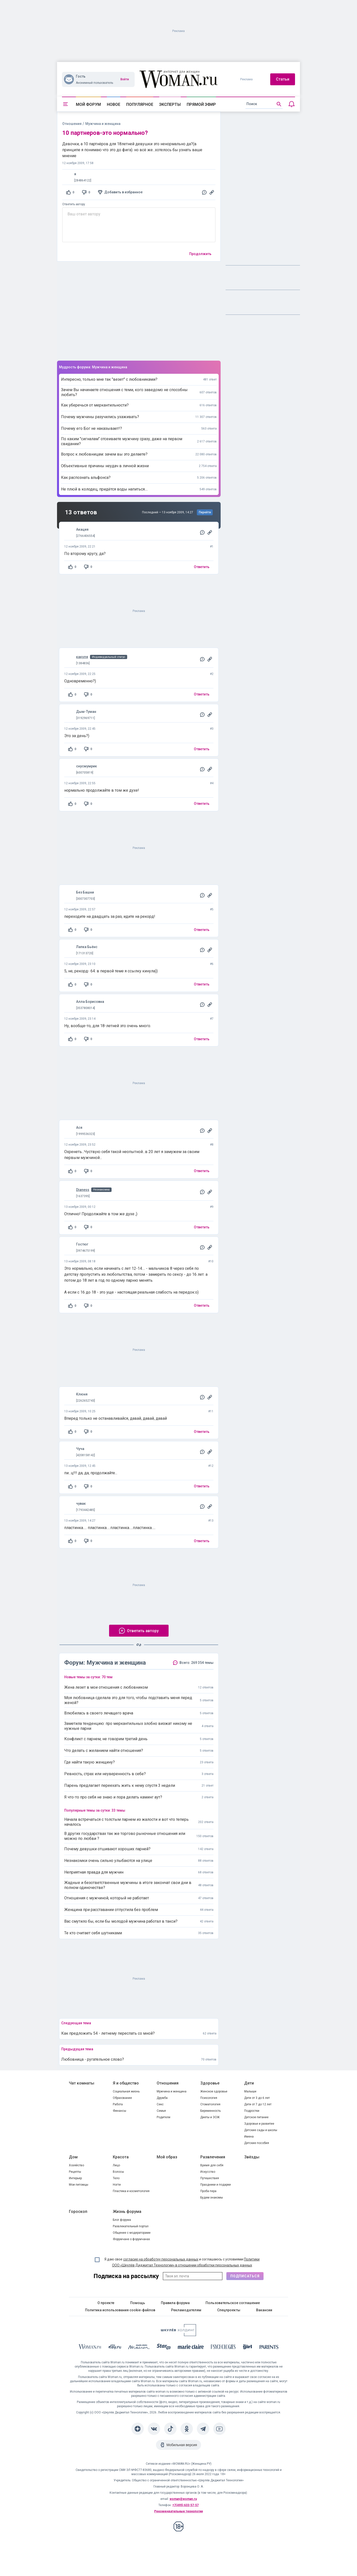 This screenshot has width=357, height=2576. What do you see at coordinates (116, 2178) in the screenshot?
I see `Тело` at bounding box center [116, 2178].